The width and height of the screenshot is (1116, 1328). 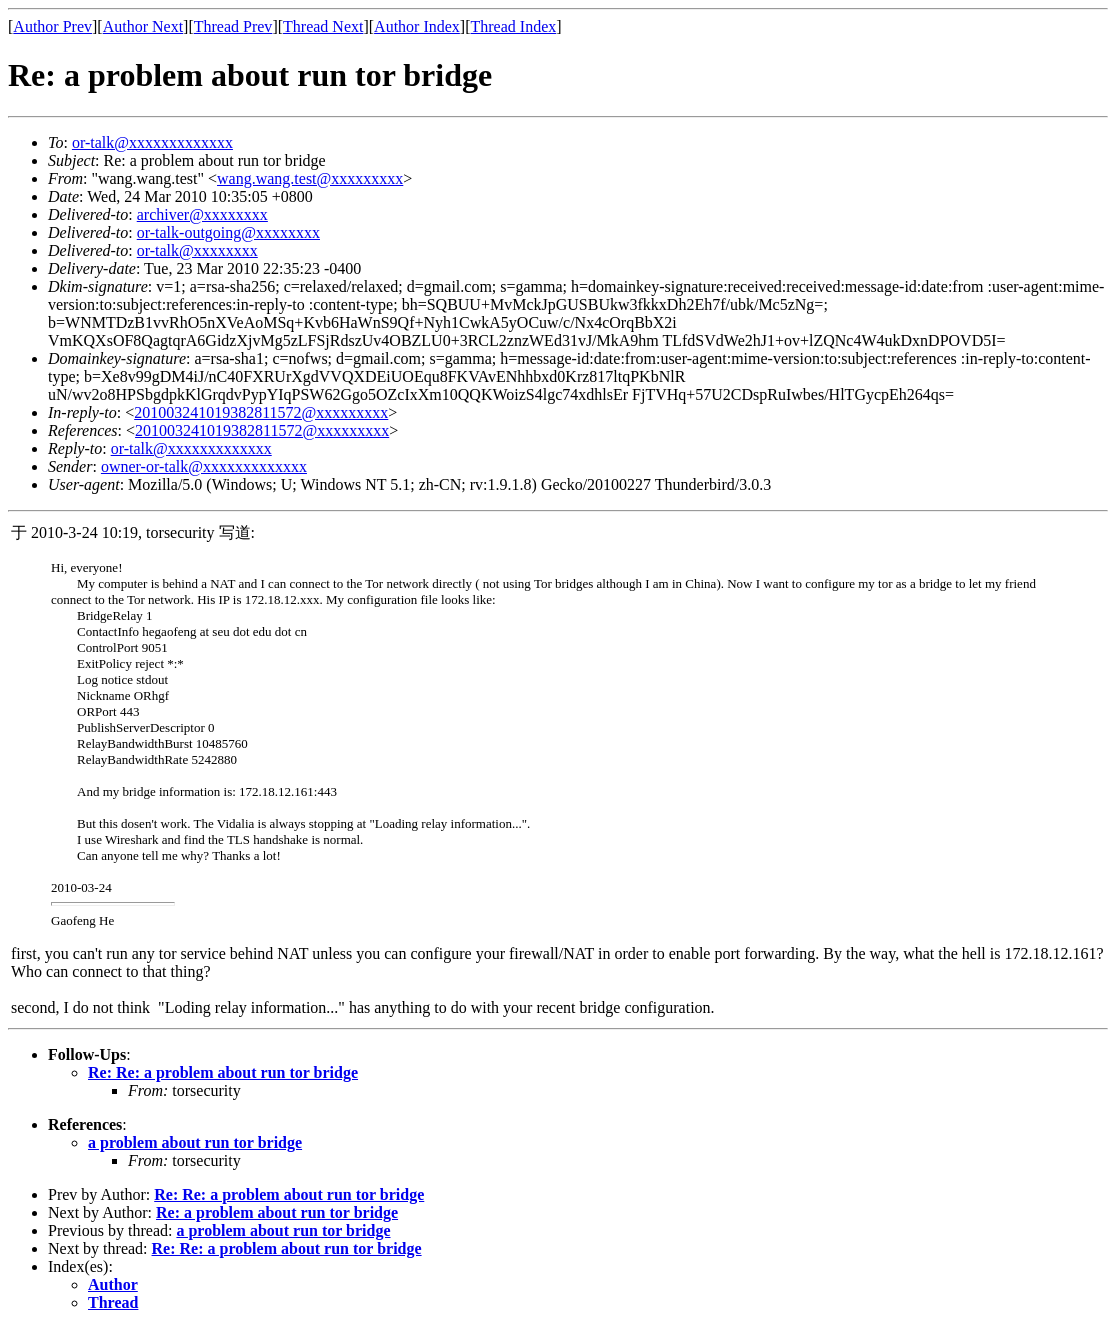 I want to click on or-talk@xxxxxxxxxxxxx, so click(x=152, y=142).